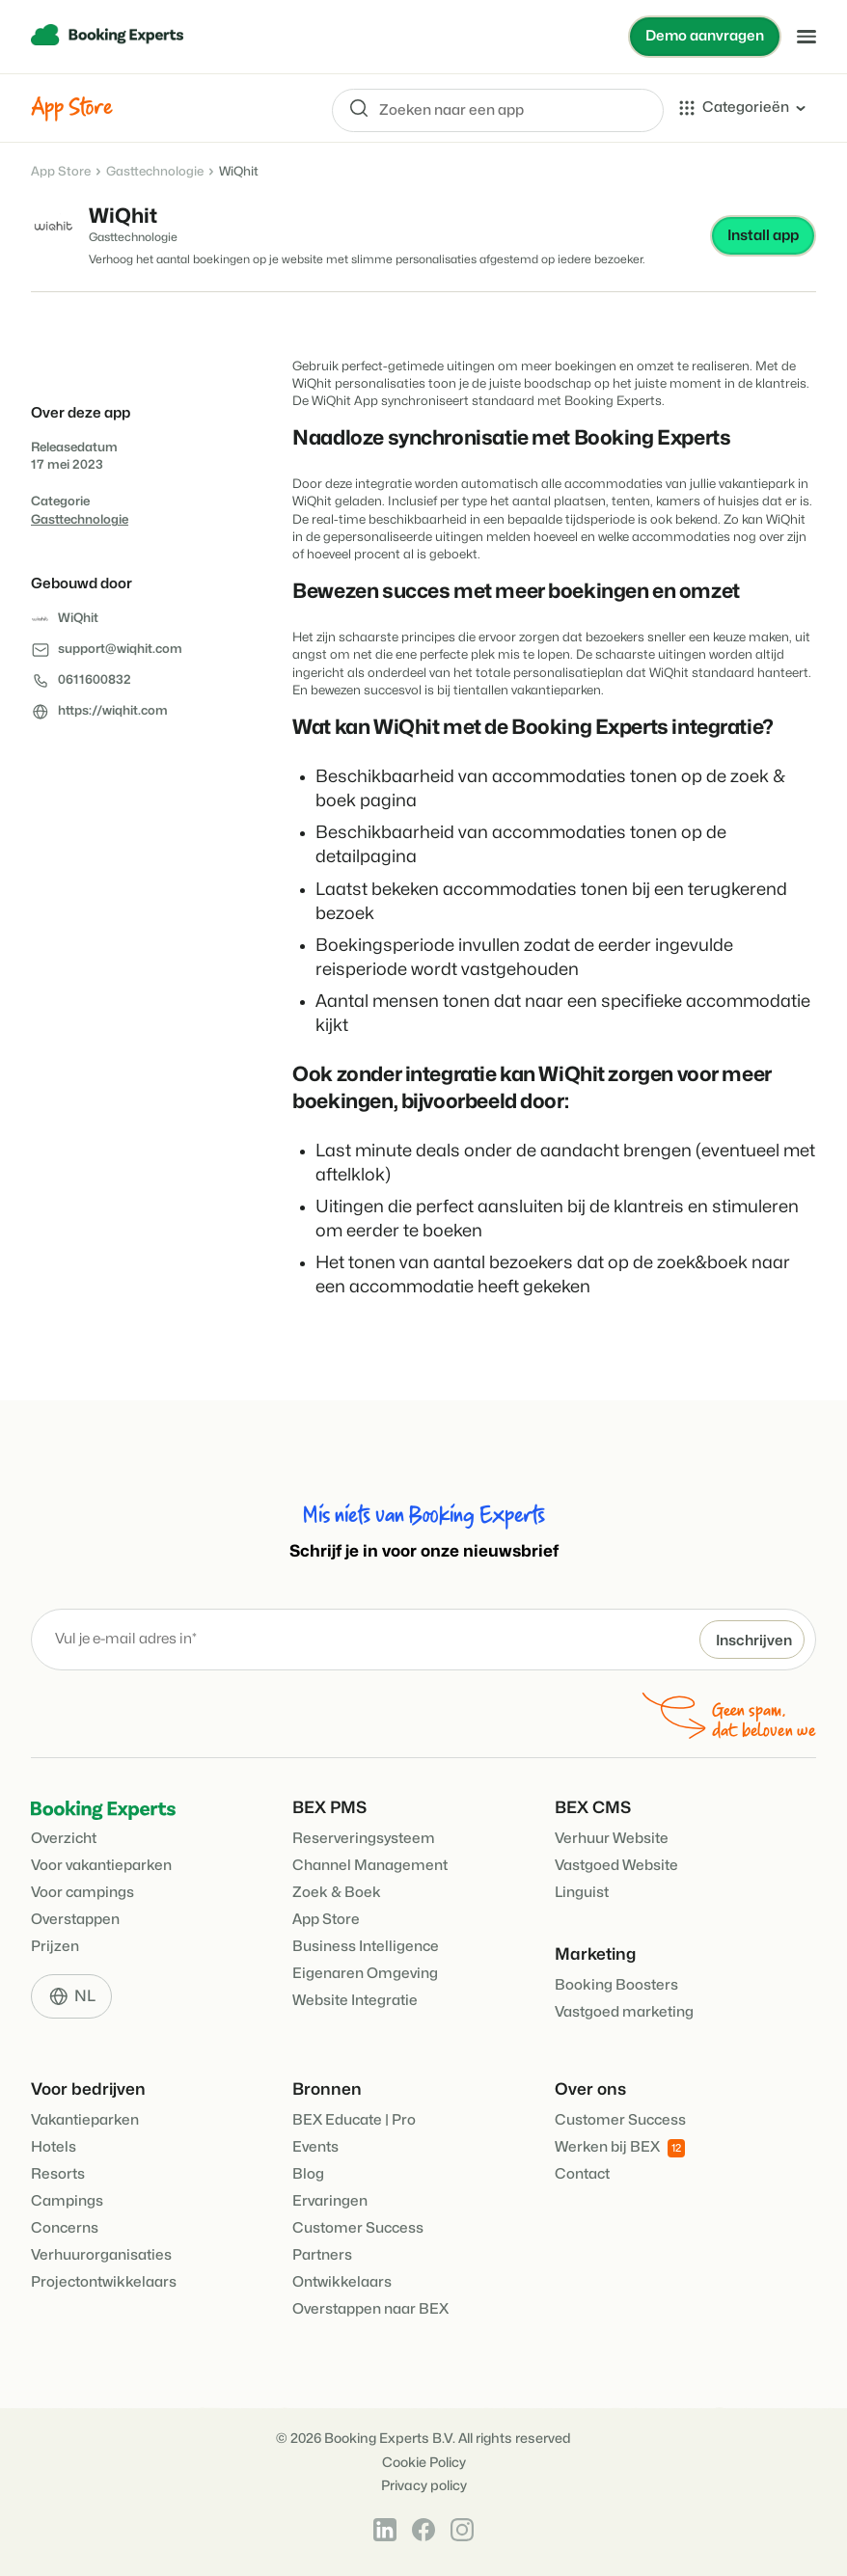  What do you see at coordinates (75, 1919) in the screenshot?
I see `Overstappen` at bounding box center [75, 1919].